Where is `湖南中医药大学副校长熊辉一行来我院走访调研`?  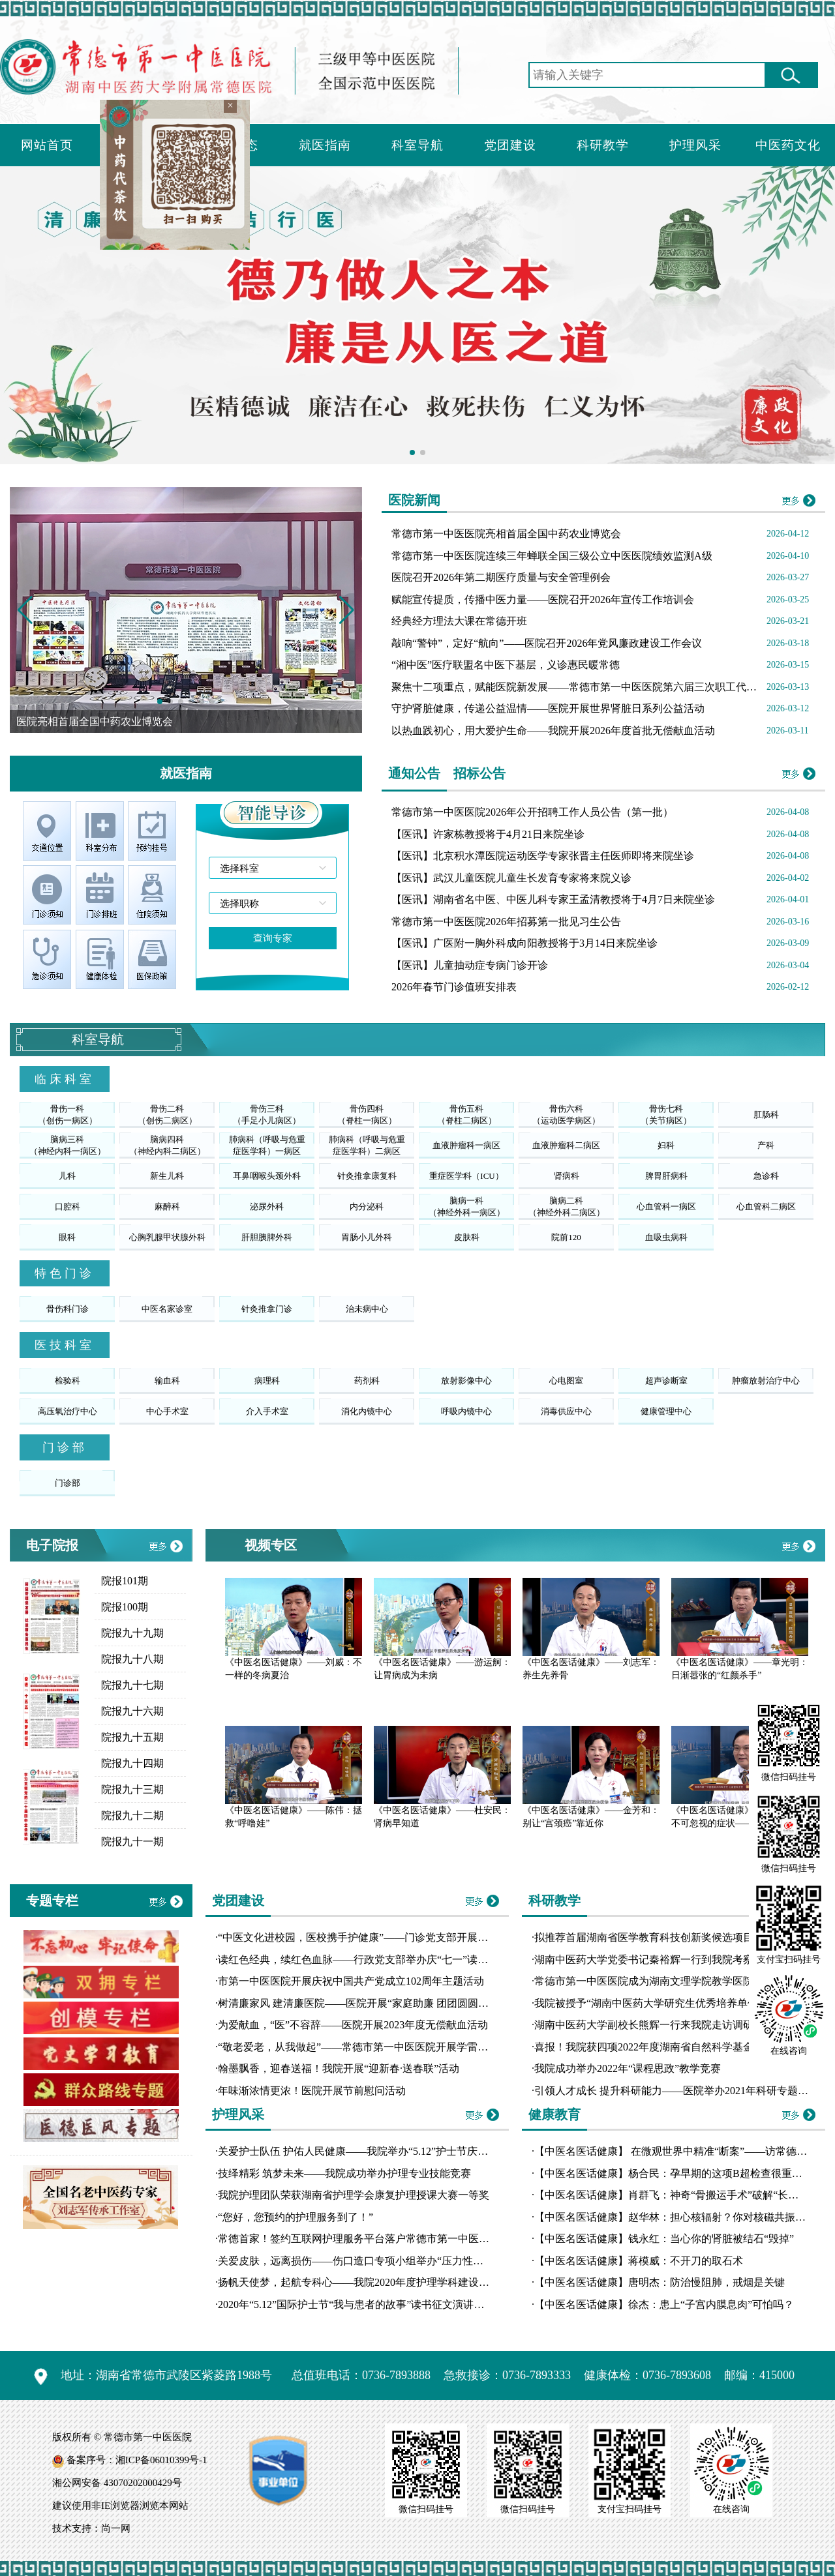
湖南中医药大学副校长熊辉一行来我院走访调研 is located at coordinates (643, 2024).